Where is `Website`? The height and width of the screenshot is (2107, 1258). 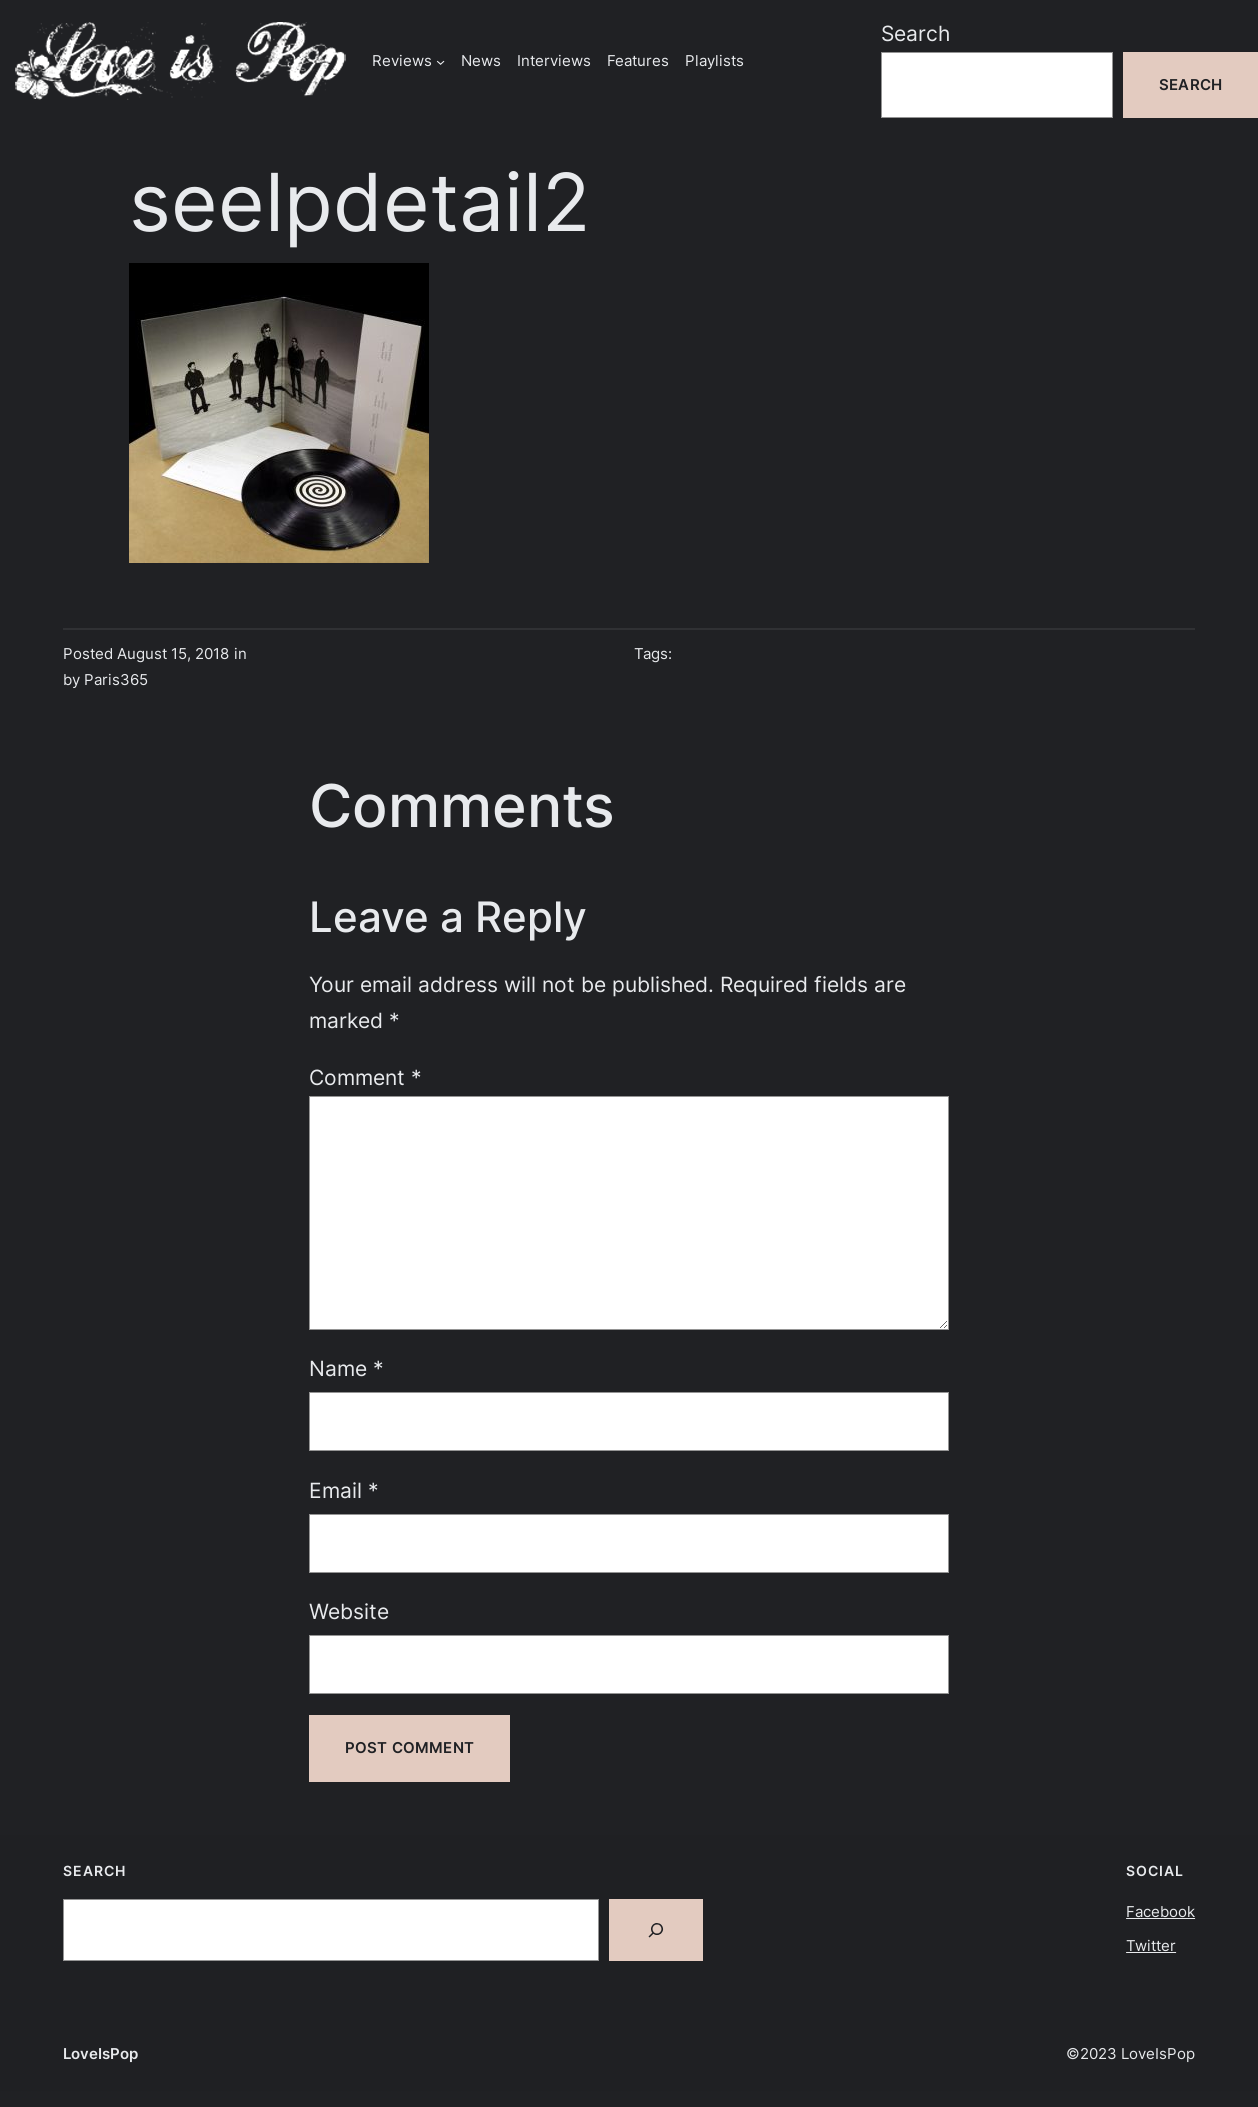
Website is located at coordinates (349, 1611).